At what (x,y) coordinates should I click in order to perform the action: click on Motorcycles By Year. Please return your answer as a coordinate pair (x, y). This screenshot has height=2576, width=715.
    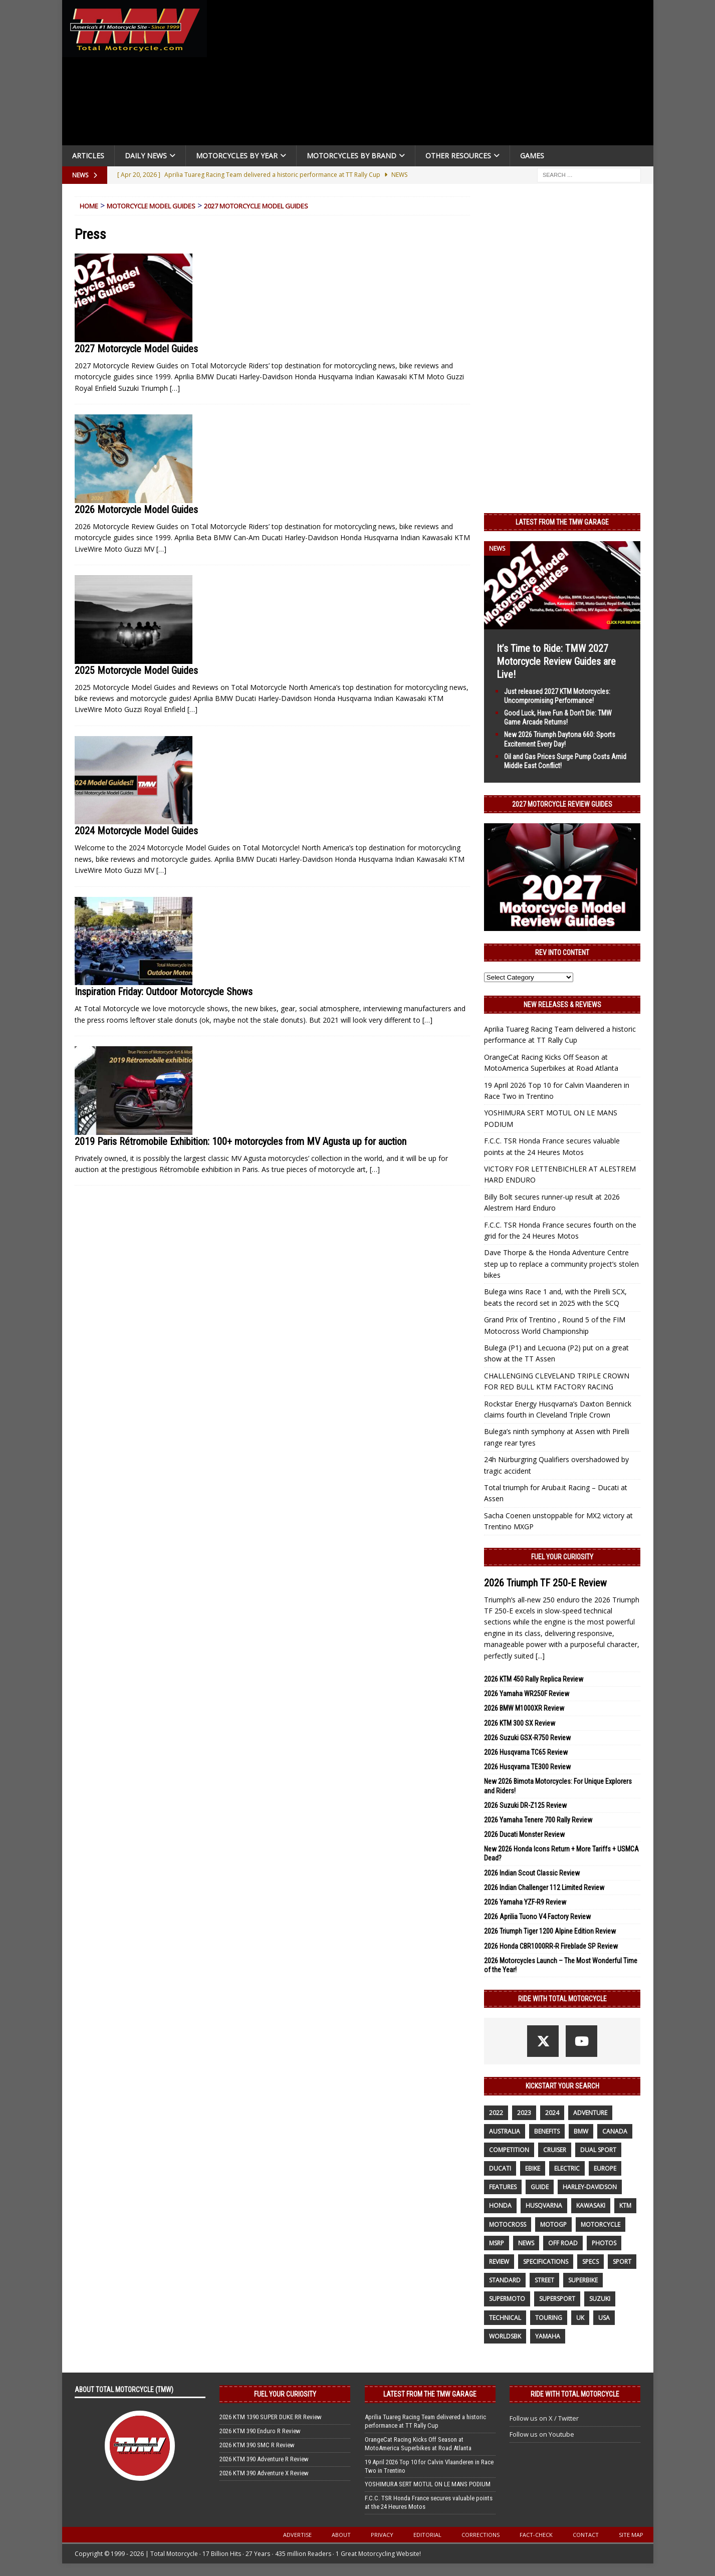
    Looking at the image, I should click on (237, 155).